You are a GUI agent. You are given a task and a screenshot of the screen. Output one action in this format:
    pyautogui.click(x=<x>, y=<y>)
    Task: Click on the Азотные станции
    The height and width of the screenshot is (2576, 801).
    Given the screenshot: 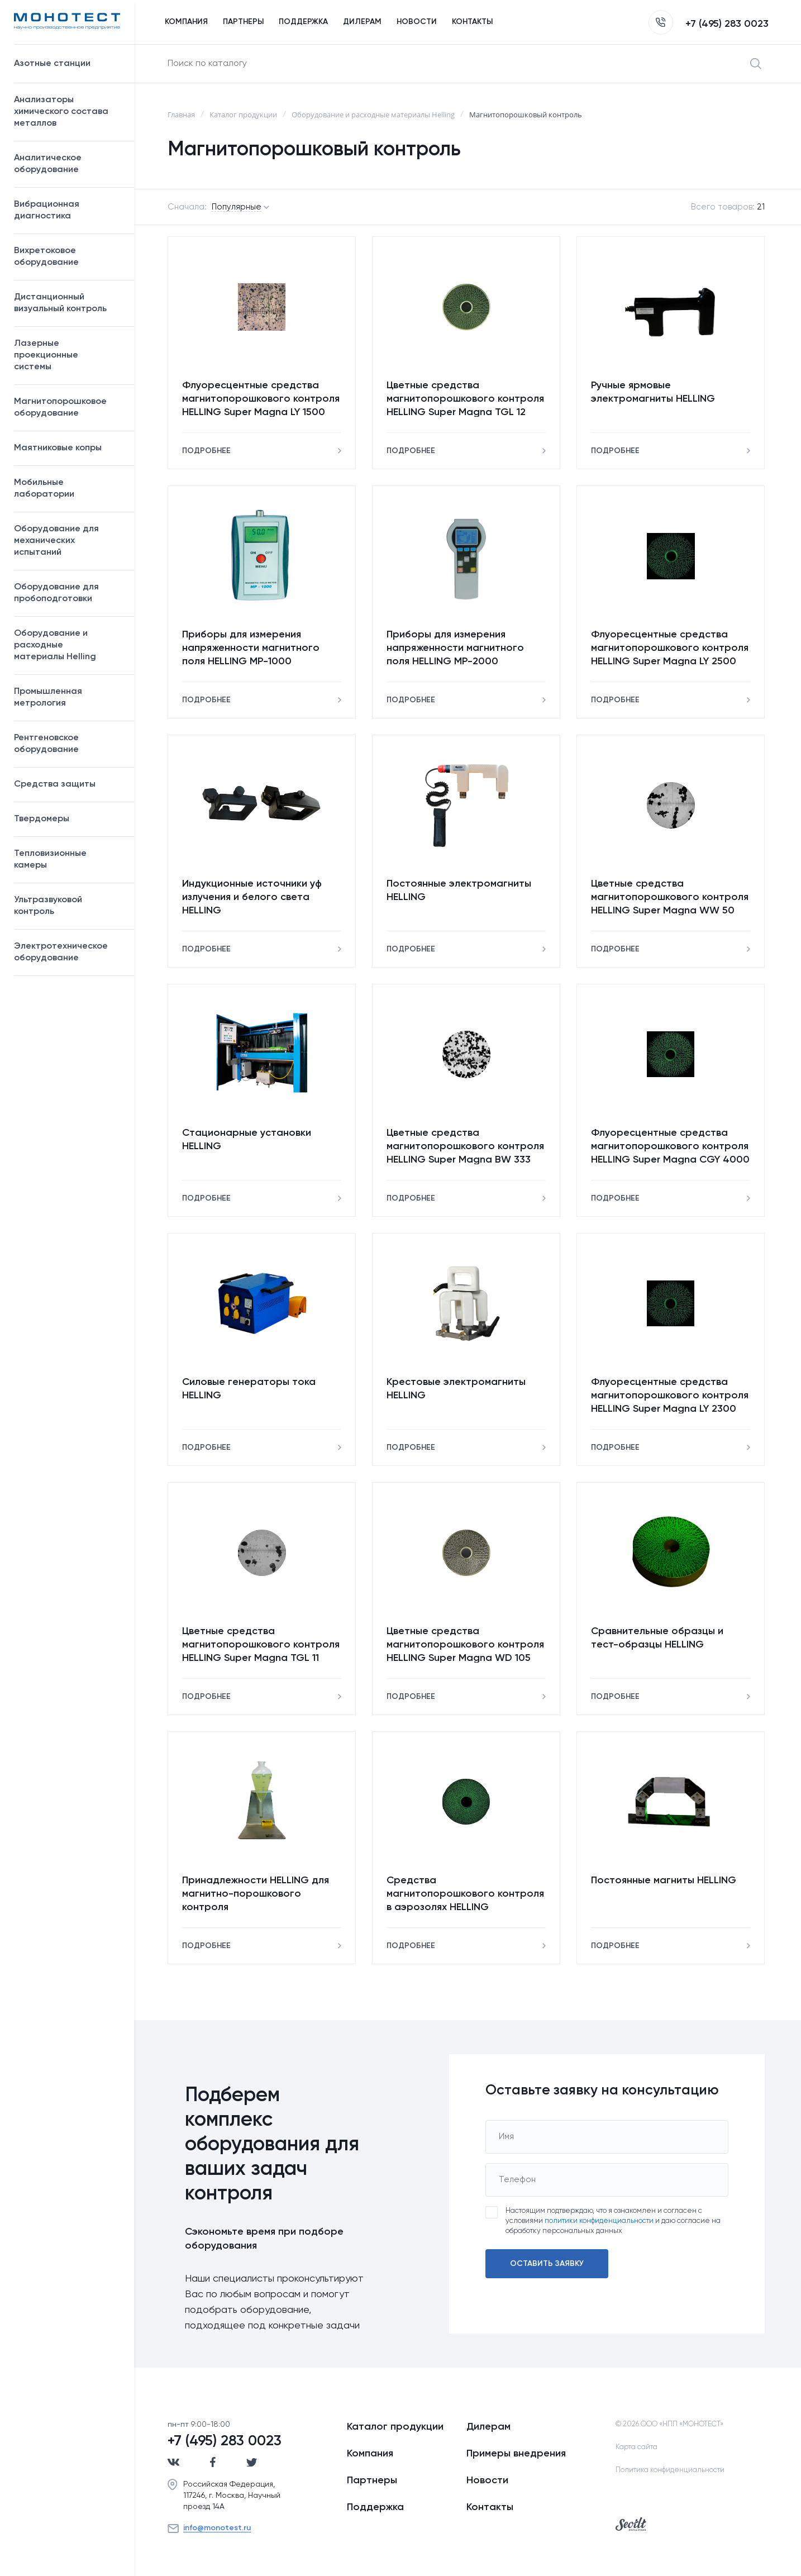 What is the action you would take?
    pyautogui.click(x=68, y=63)
    